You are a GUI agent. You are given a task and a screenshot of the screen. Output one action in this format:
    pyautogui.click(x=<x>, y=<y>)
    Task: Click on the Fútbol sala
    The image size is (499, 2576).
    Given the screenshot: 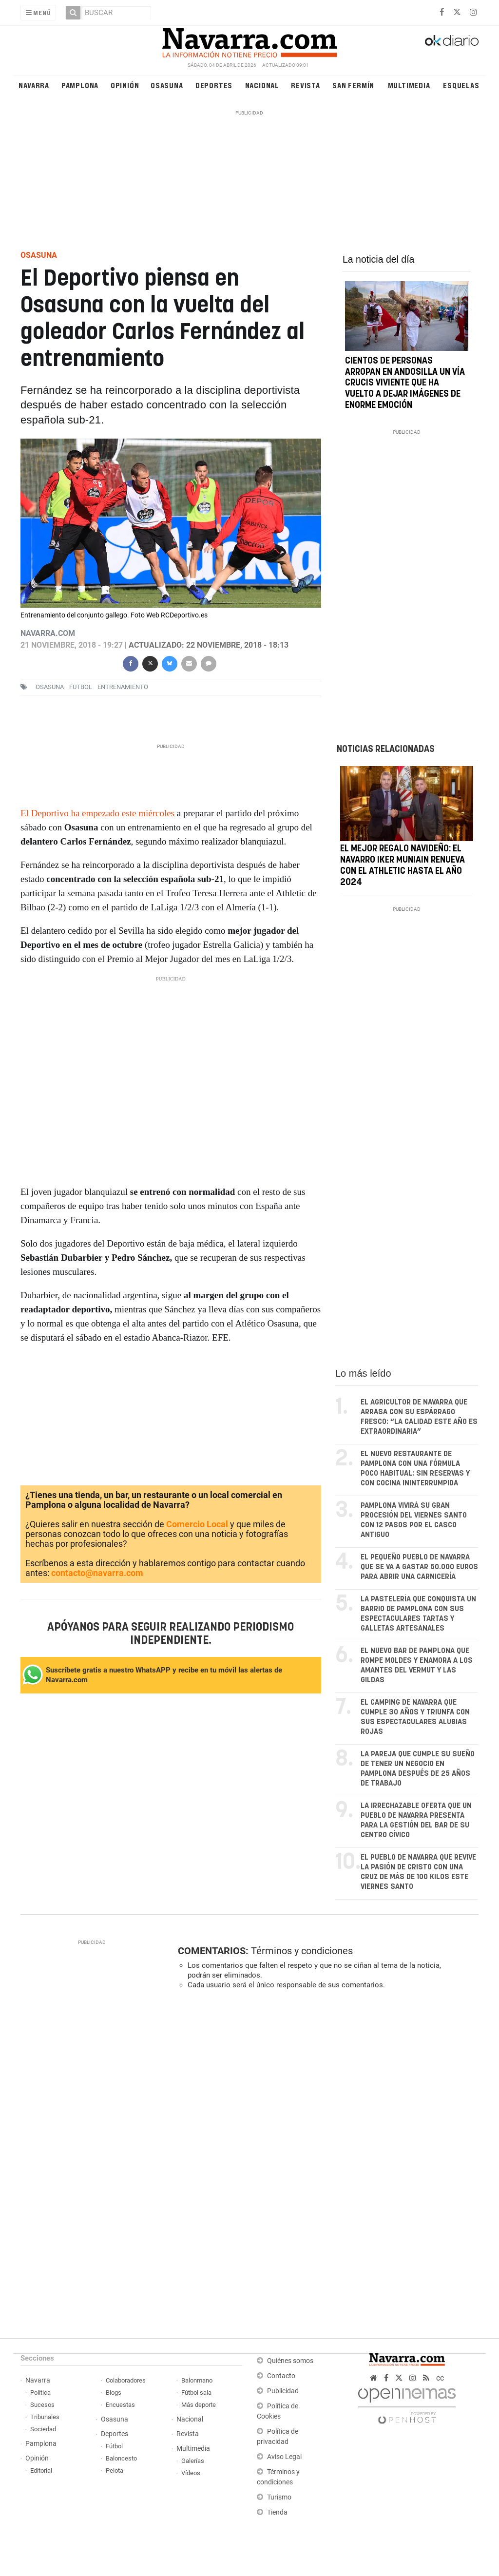 What is the action you would take?
    pyautogui.click(x=196, y=2392)
    